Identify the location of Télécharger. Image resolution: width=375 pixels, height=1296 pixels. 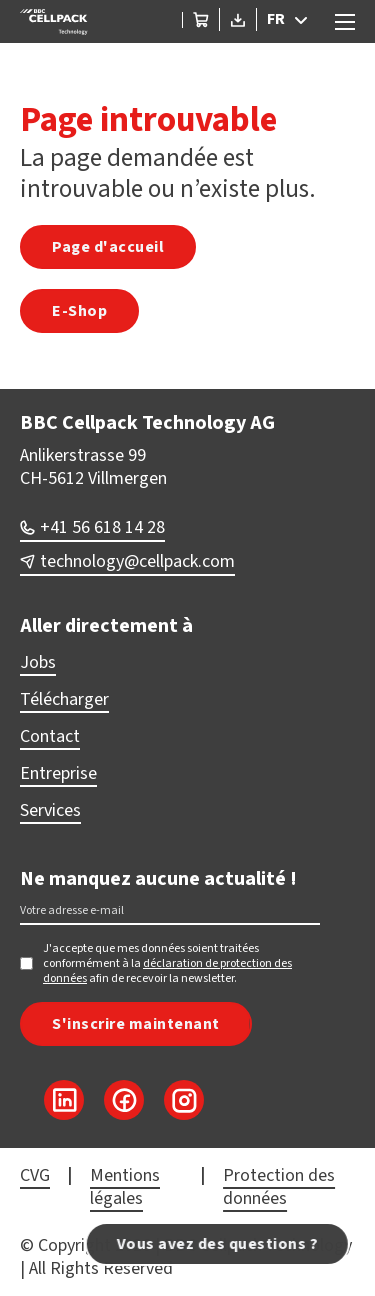
(64, 699).